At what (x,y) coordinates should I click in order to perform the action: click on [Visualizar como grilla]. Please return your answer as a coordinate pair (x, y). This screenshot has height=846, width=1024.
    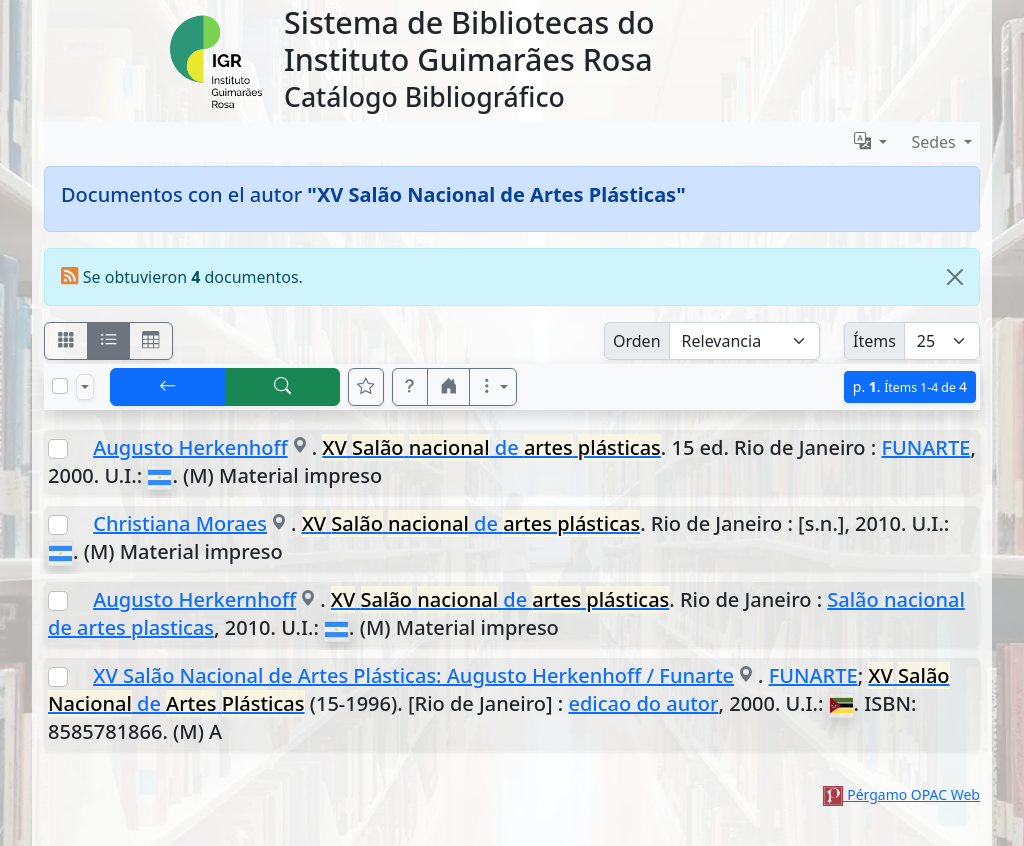
    Looking at the image, I should click on (151, 341).